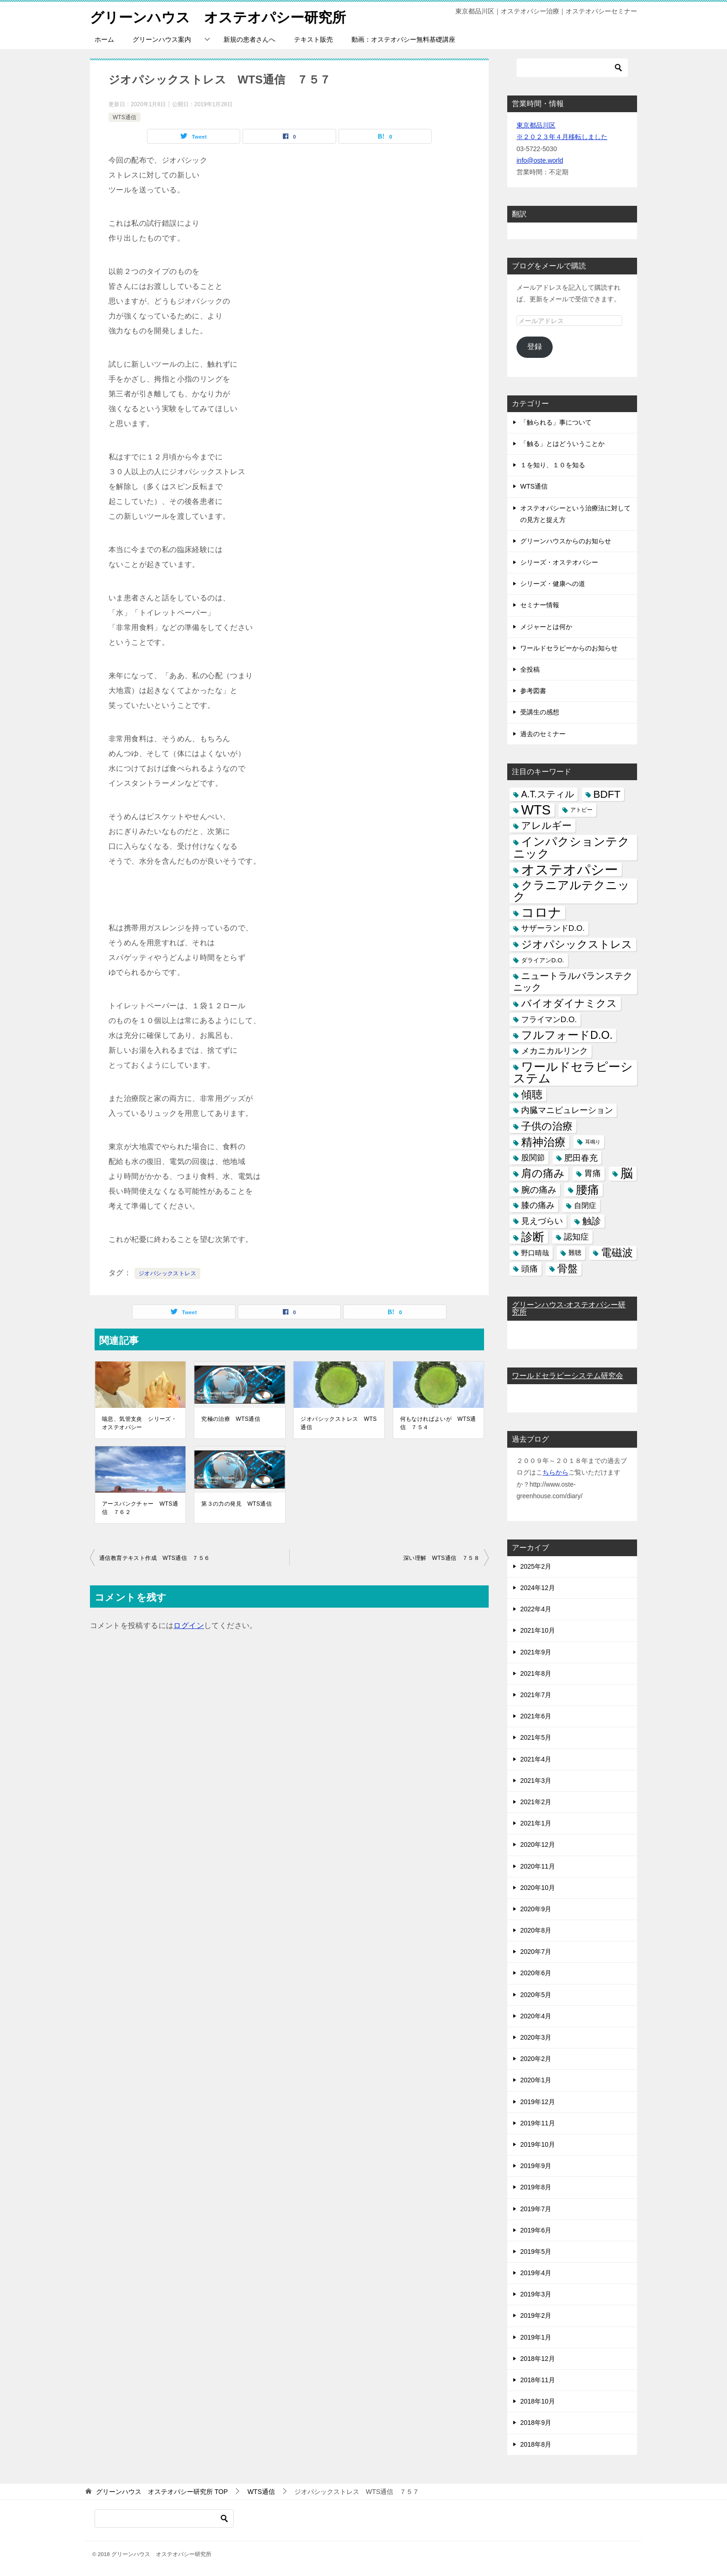  Describe the element at coordinates (537, 1844) in the screenshot. I see `2020年12月` at that location.